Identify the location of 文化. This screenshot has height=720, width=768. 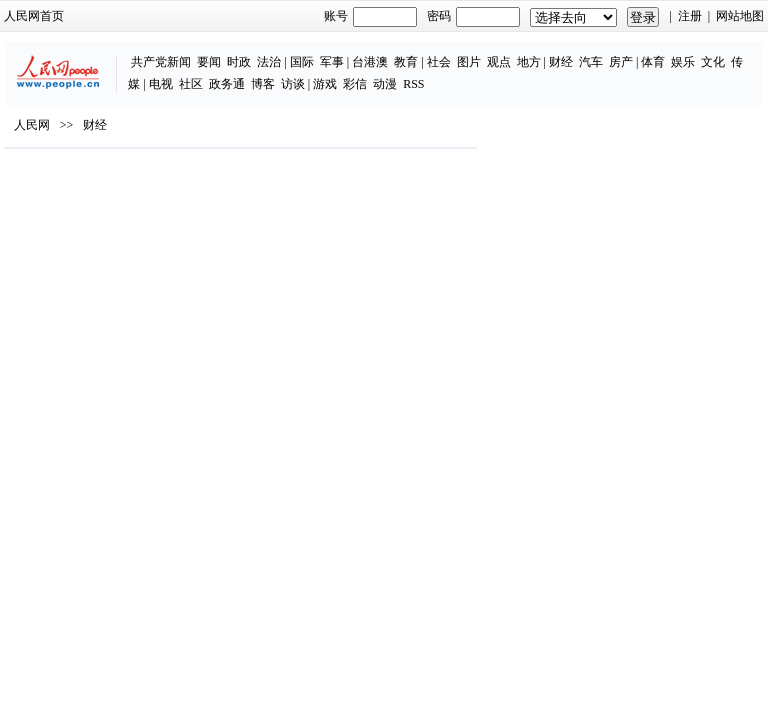
(713, 62).